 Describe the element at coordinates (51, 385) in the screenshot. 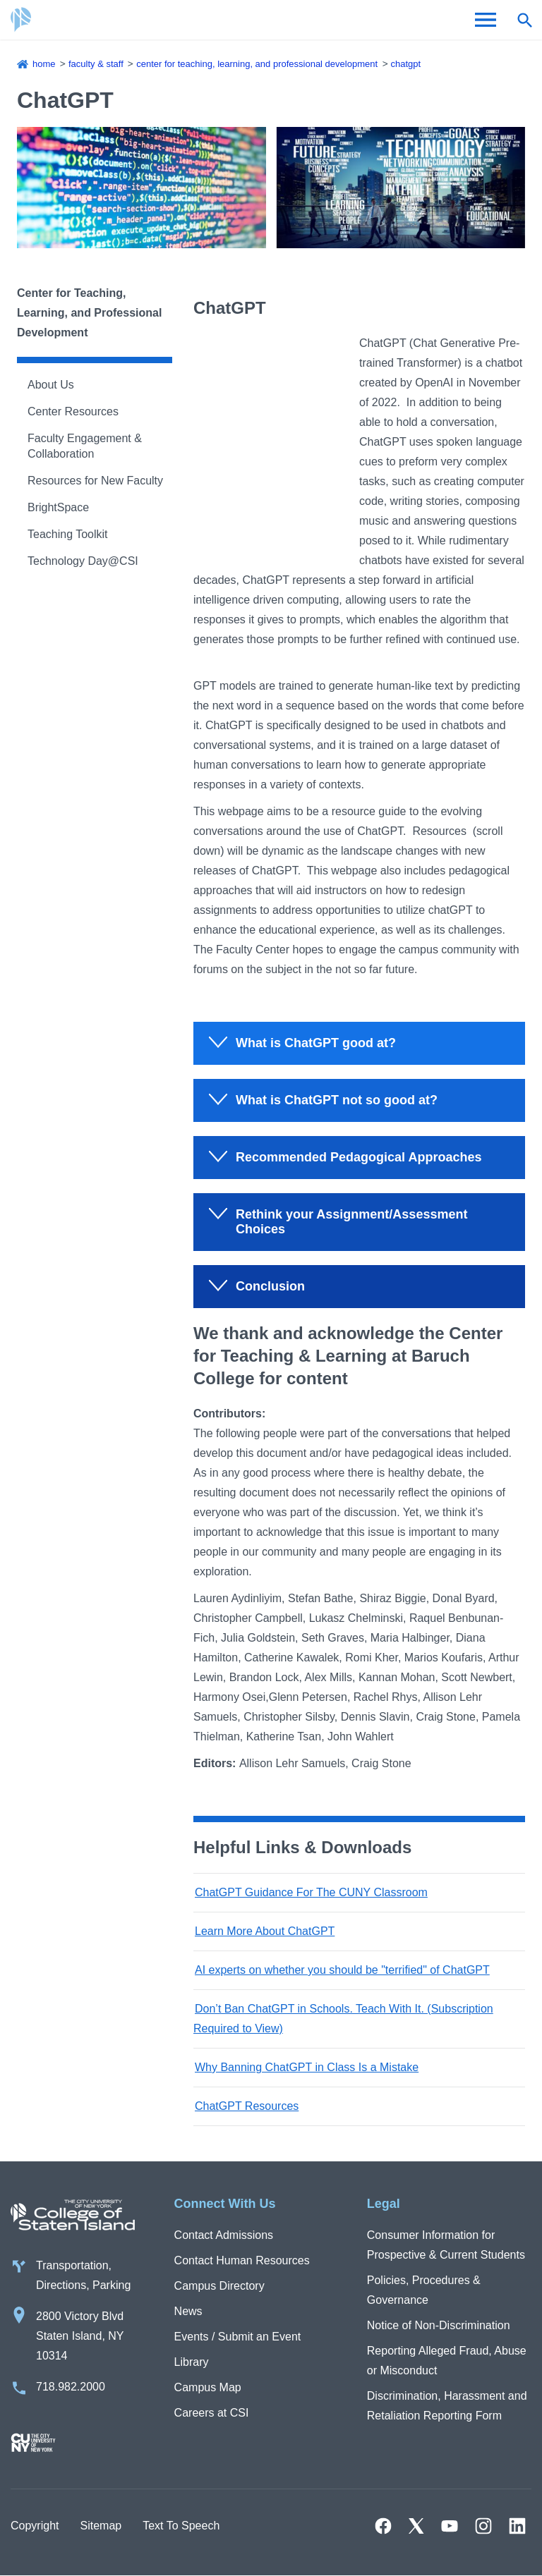

I see `About Us` at that location.